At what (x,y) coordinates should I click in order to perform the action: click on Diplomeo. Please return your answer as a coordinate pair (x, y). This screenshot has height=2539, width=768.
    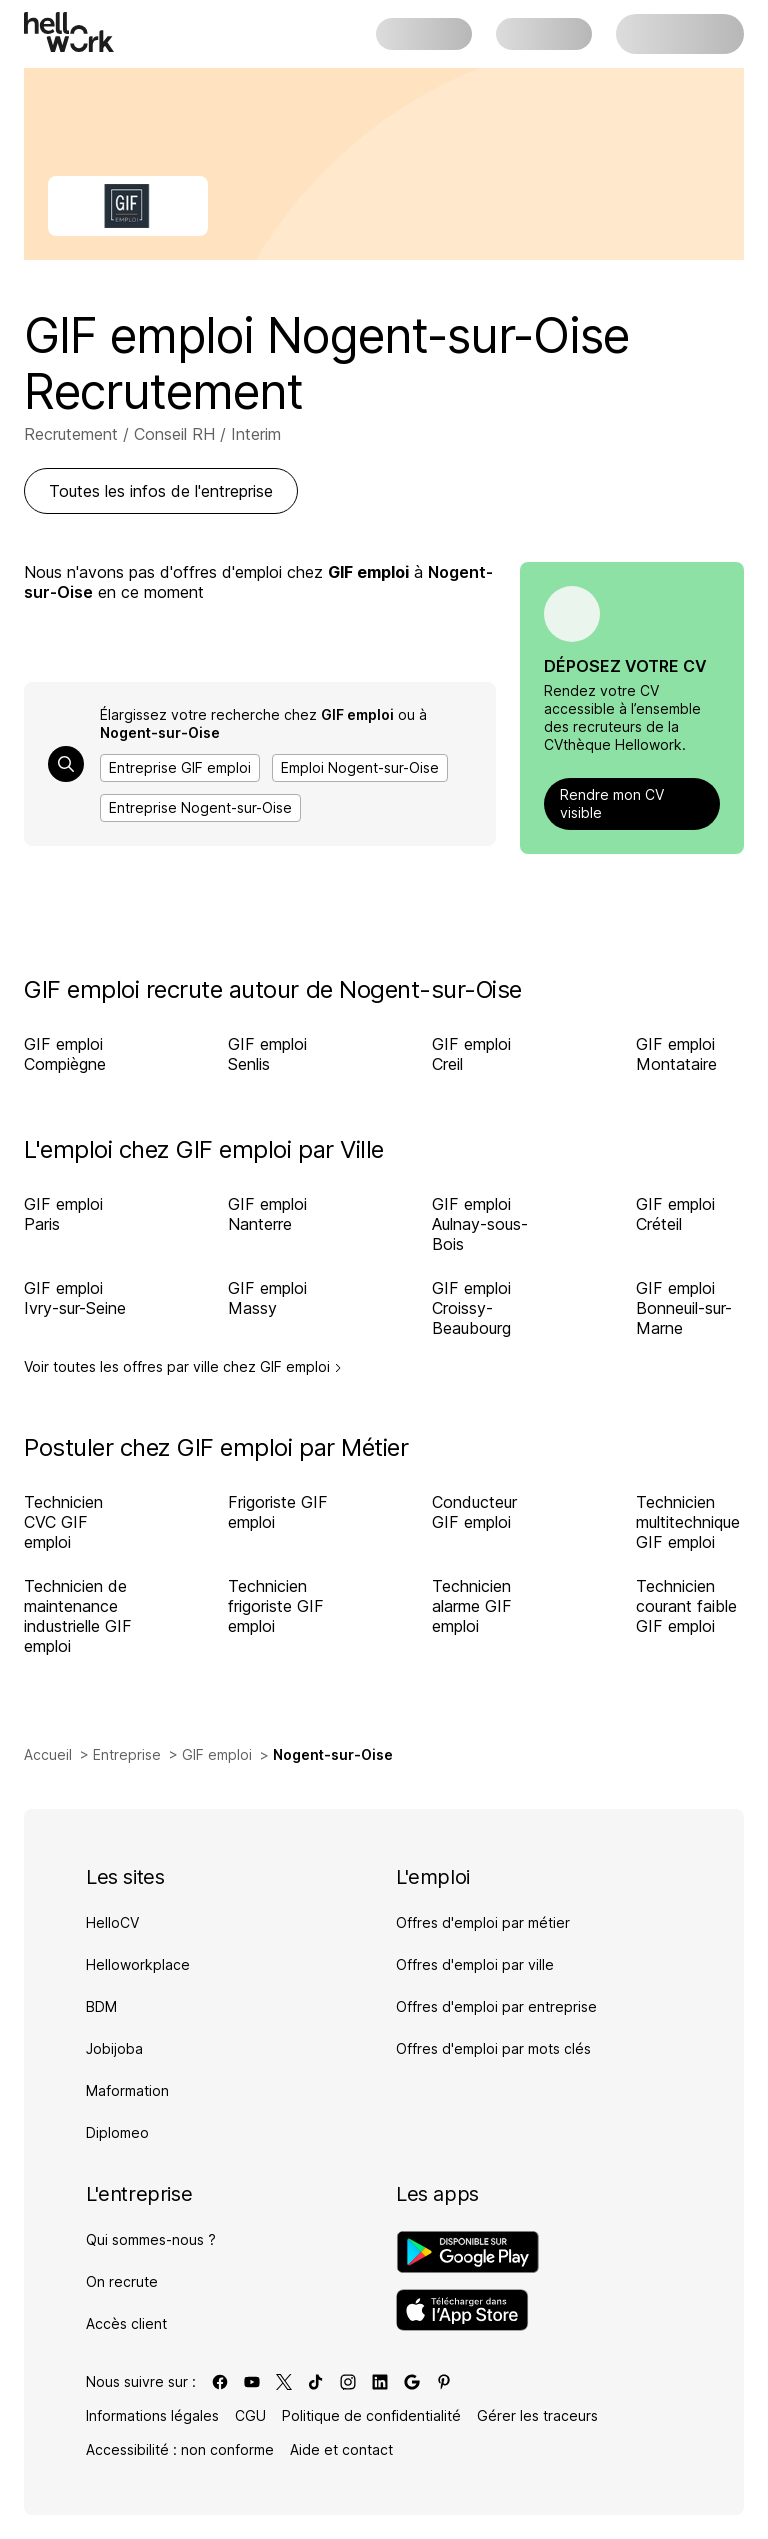
    Looking at the image, I should click on (117, 2132).